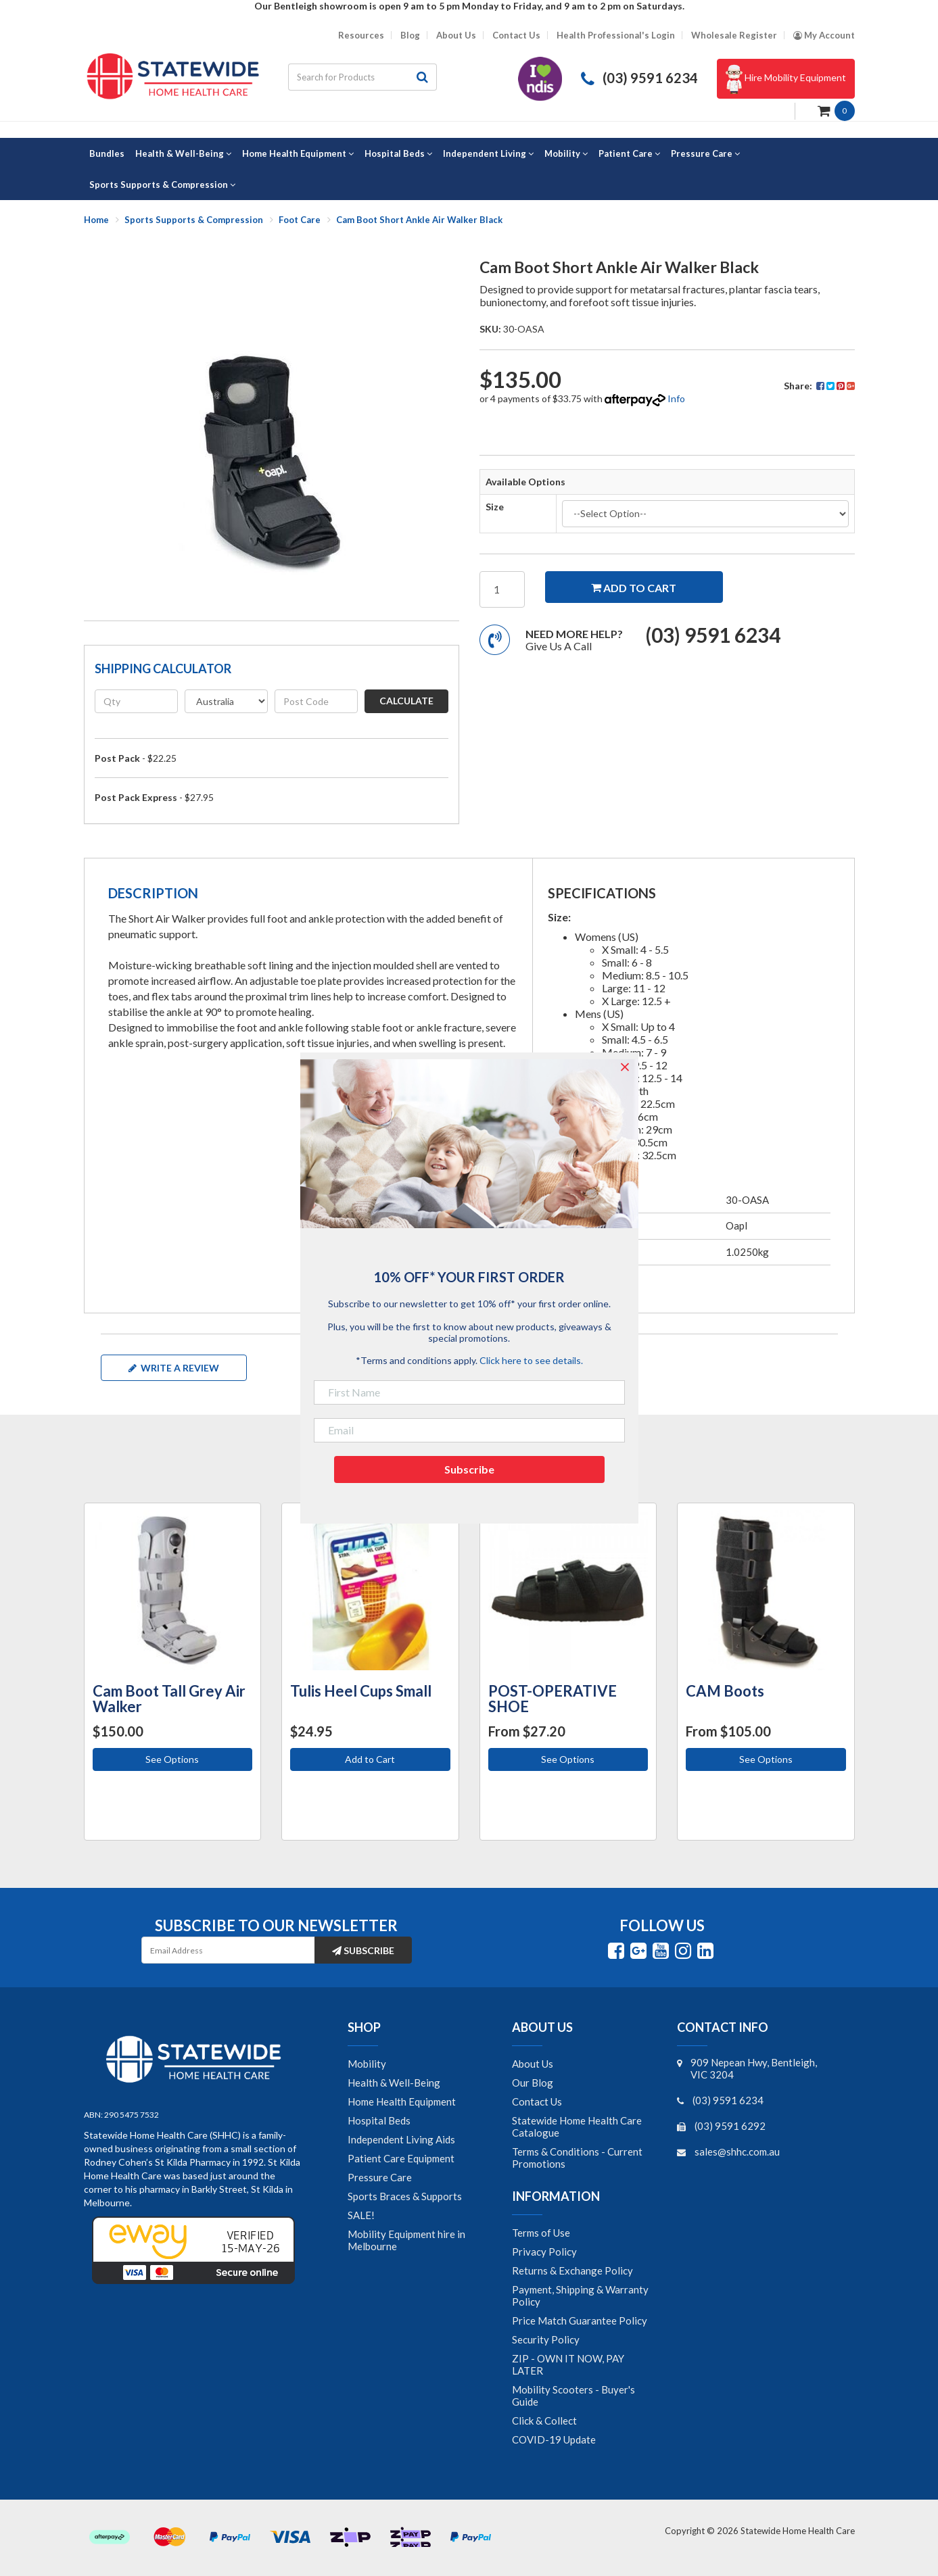 The width and height of the screenshot is (938, 2576). What do you see at coordinates (579, 2320) in the screenshot?
I see `Price Match Guarantee Policy [link]` at bounding box center [579, 2320].